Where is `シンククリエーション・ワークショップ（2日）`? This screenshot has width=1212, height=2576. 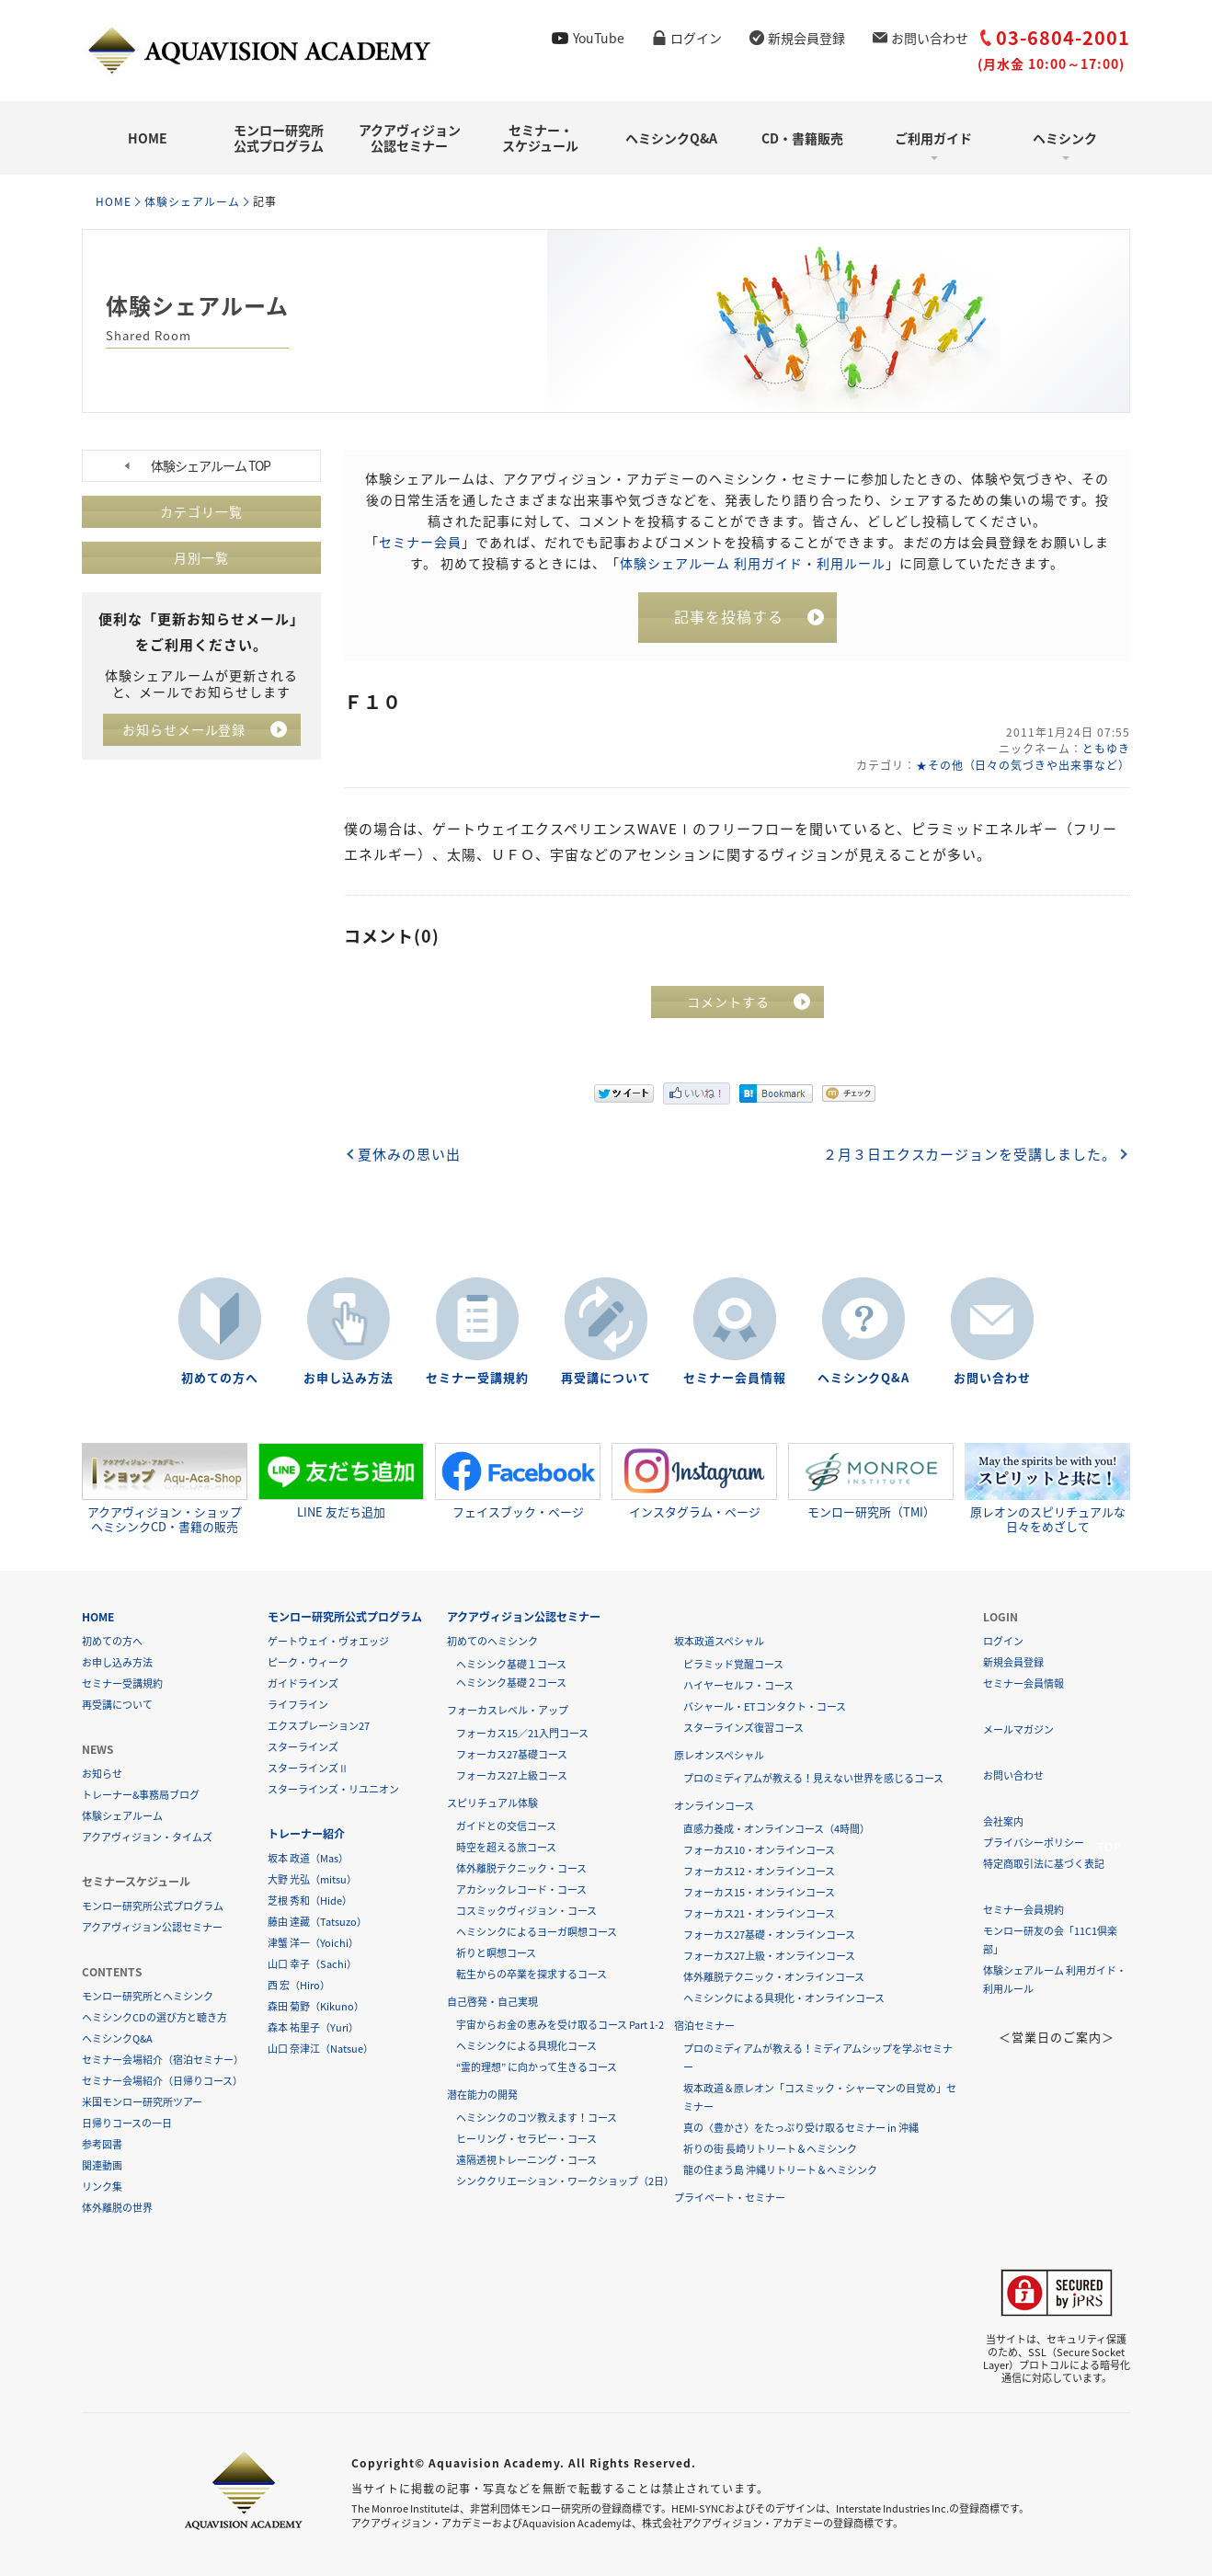 シンククリエーション・ワークショップ（2日） is located at coordinates (565, 2180).